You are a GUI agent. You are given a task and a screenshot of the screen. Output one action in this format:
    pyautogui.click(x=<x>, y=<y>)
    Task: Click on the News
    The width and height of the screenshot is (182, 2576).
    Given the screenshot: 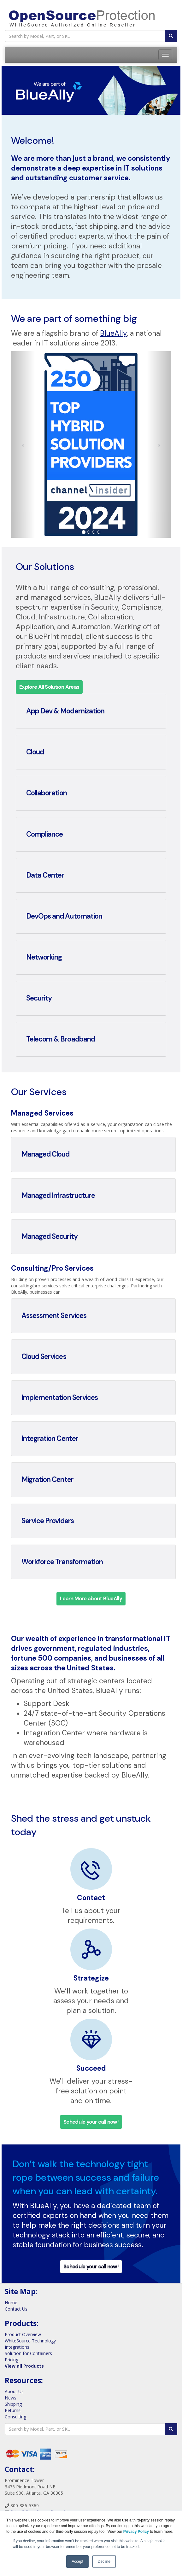 What is the action you would take?
    pyautogui.click(x=10, y=2398)
    